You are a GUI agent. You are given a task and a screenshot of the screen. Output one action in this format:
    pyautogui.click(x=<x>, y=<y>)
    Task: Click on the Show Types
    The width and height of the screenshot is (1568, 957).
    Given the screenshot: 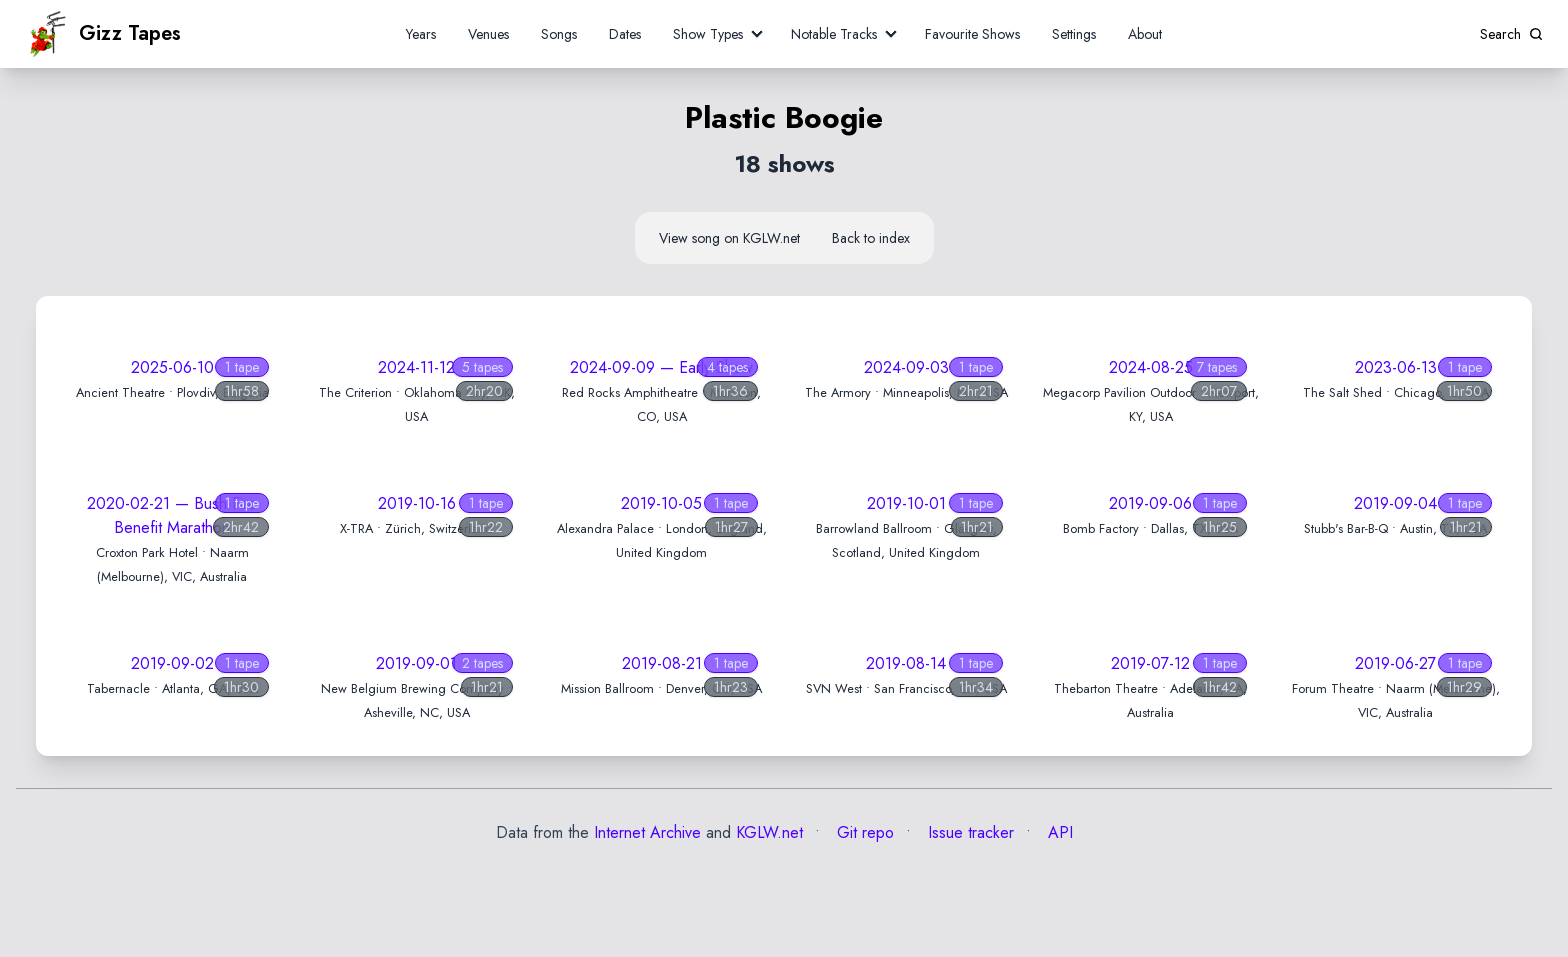 What is the action you would take?
    pyautogui.click(x=708, y=34)
    